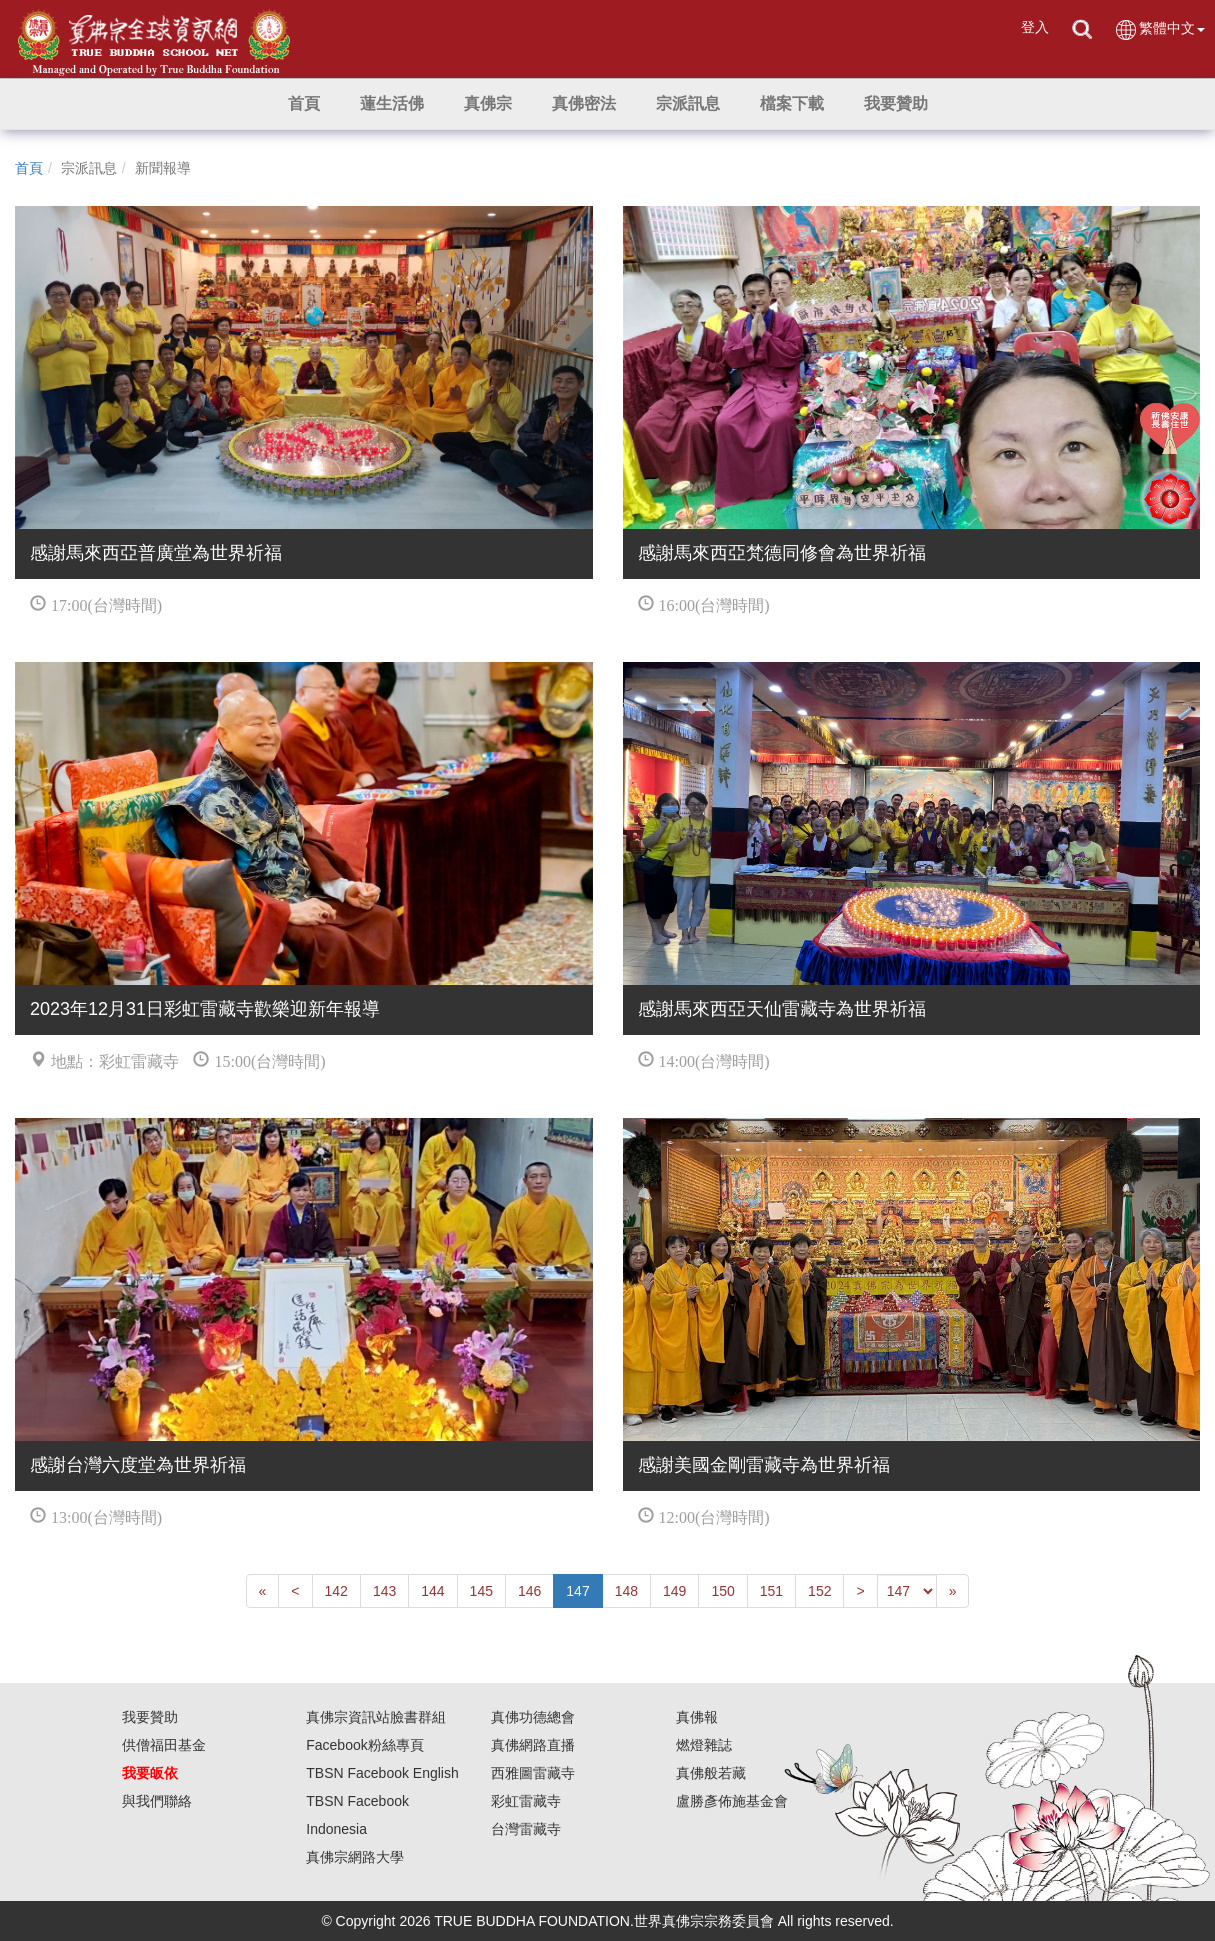 This screenshot has height=1941, width=1215. I want to click on 真佛報, so click(697, 1717).